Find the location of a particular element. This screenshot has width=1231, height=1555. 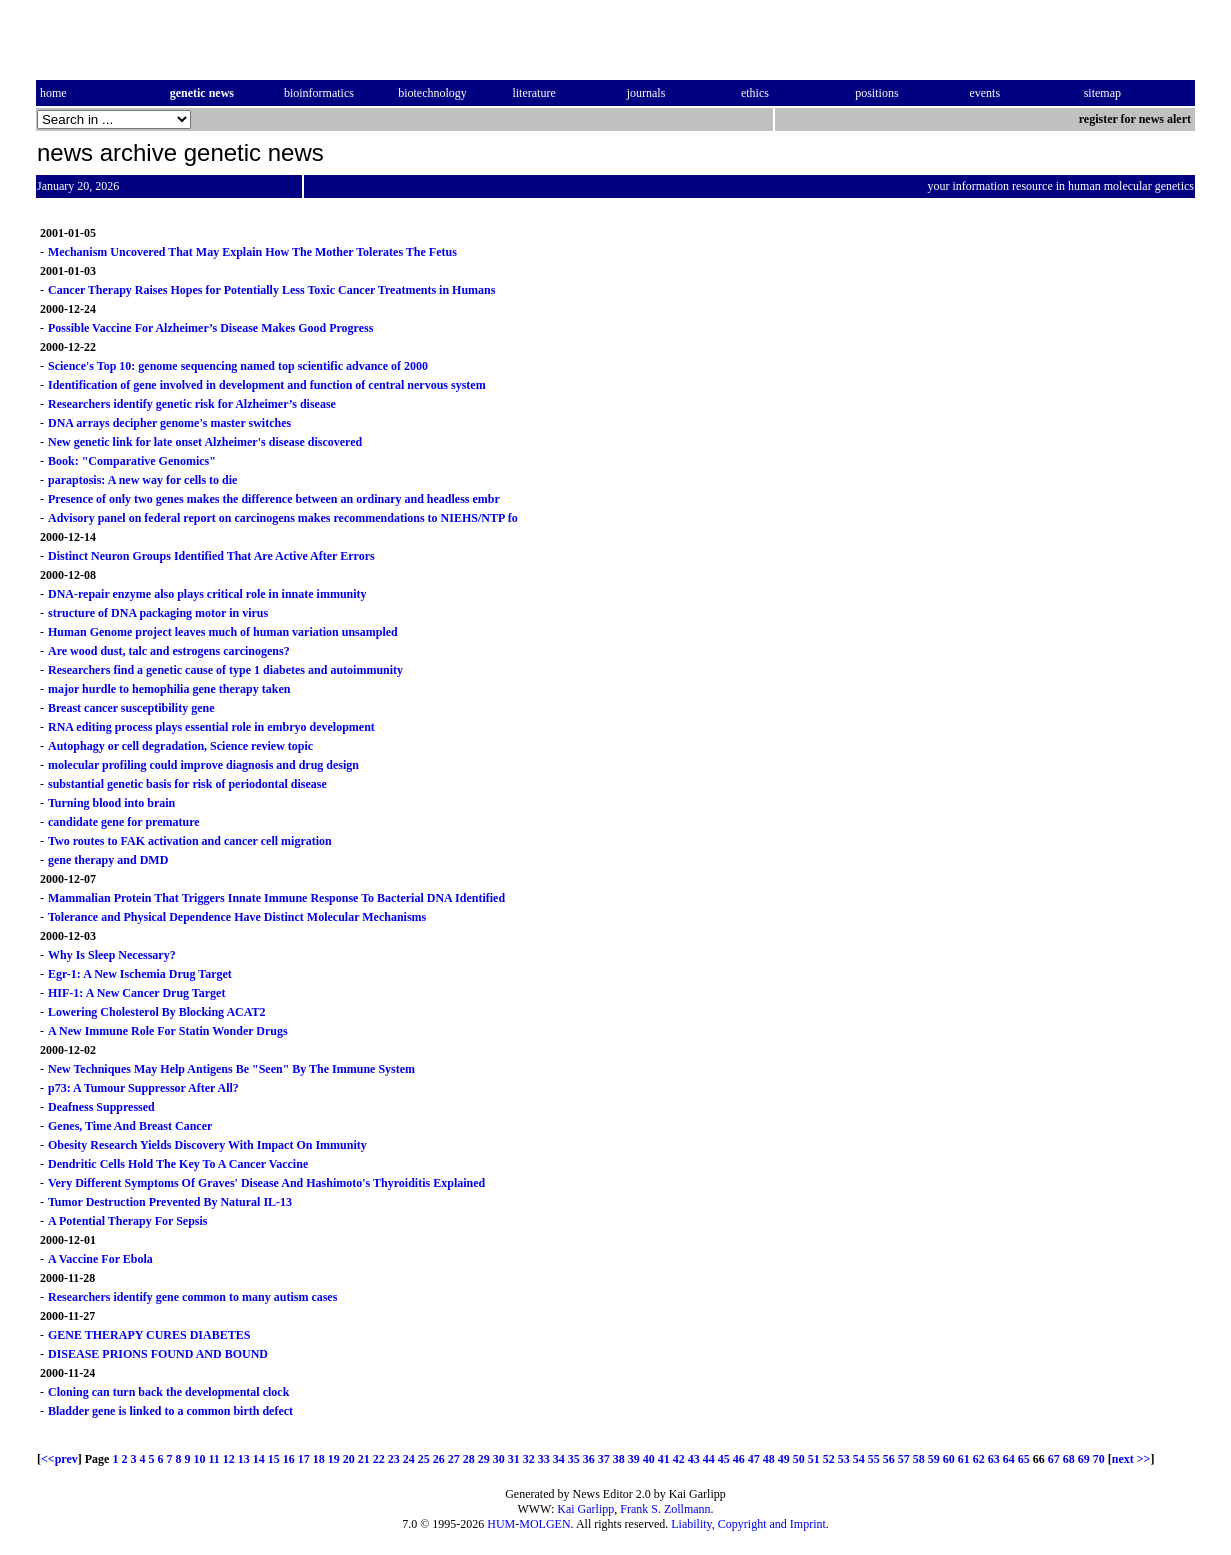

Science's Top 10: genome sequencing named top scientific advance of 2000 is located at coordinates (238, 366).